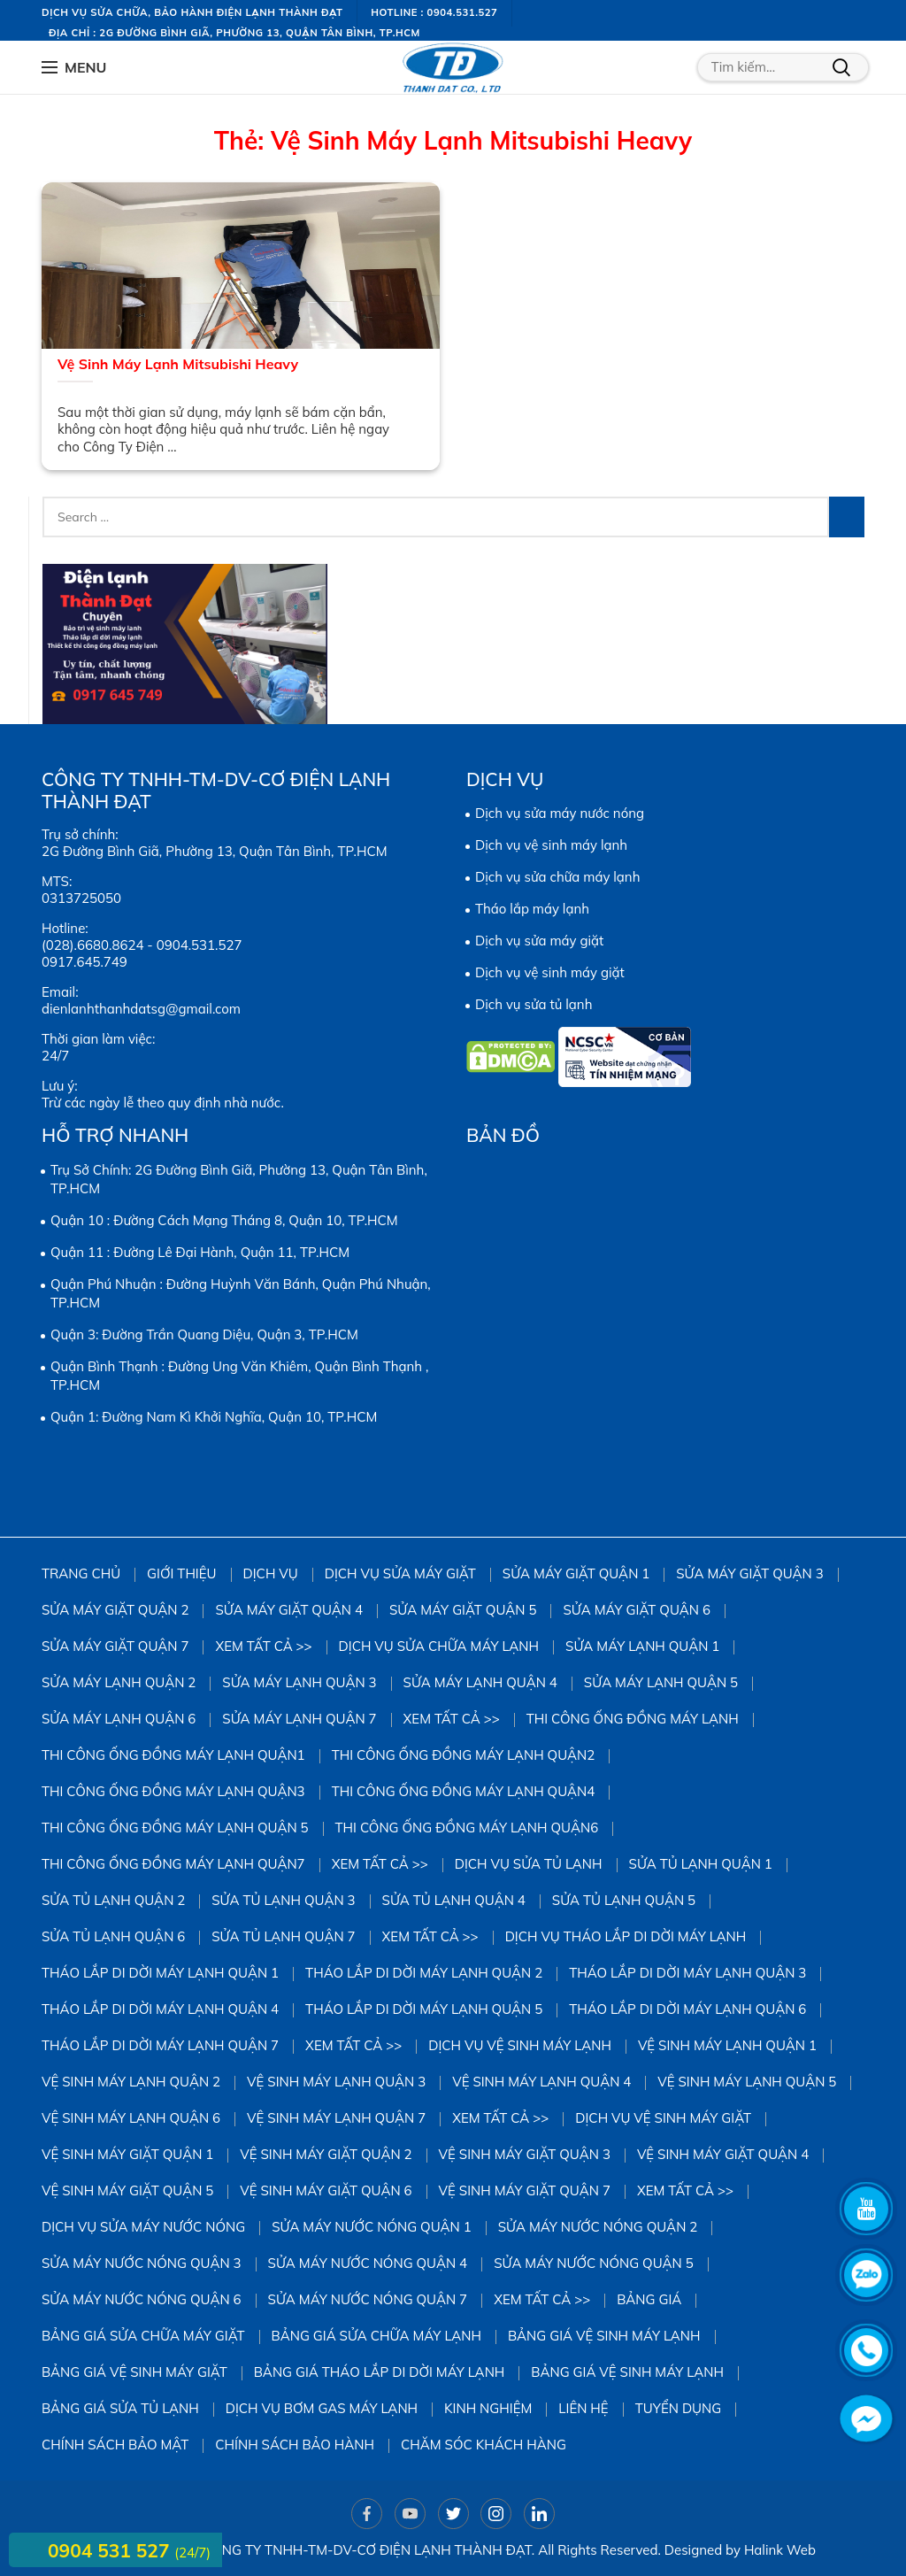 This screenshot has height=2576, width=906. Describe the element at coordinates (270, 1573) in the screenshot. I see `Dịch vụ` at that location.